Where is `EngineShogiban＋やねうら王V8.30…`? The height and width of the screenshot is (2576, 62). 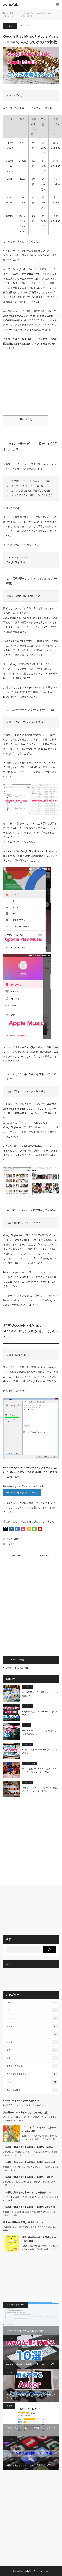
EngineShogiban＋やねうら王V8.30… is located at coordinates (22, 2100).